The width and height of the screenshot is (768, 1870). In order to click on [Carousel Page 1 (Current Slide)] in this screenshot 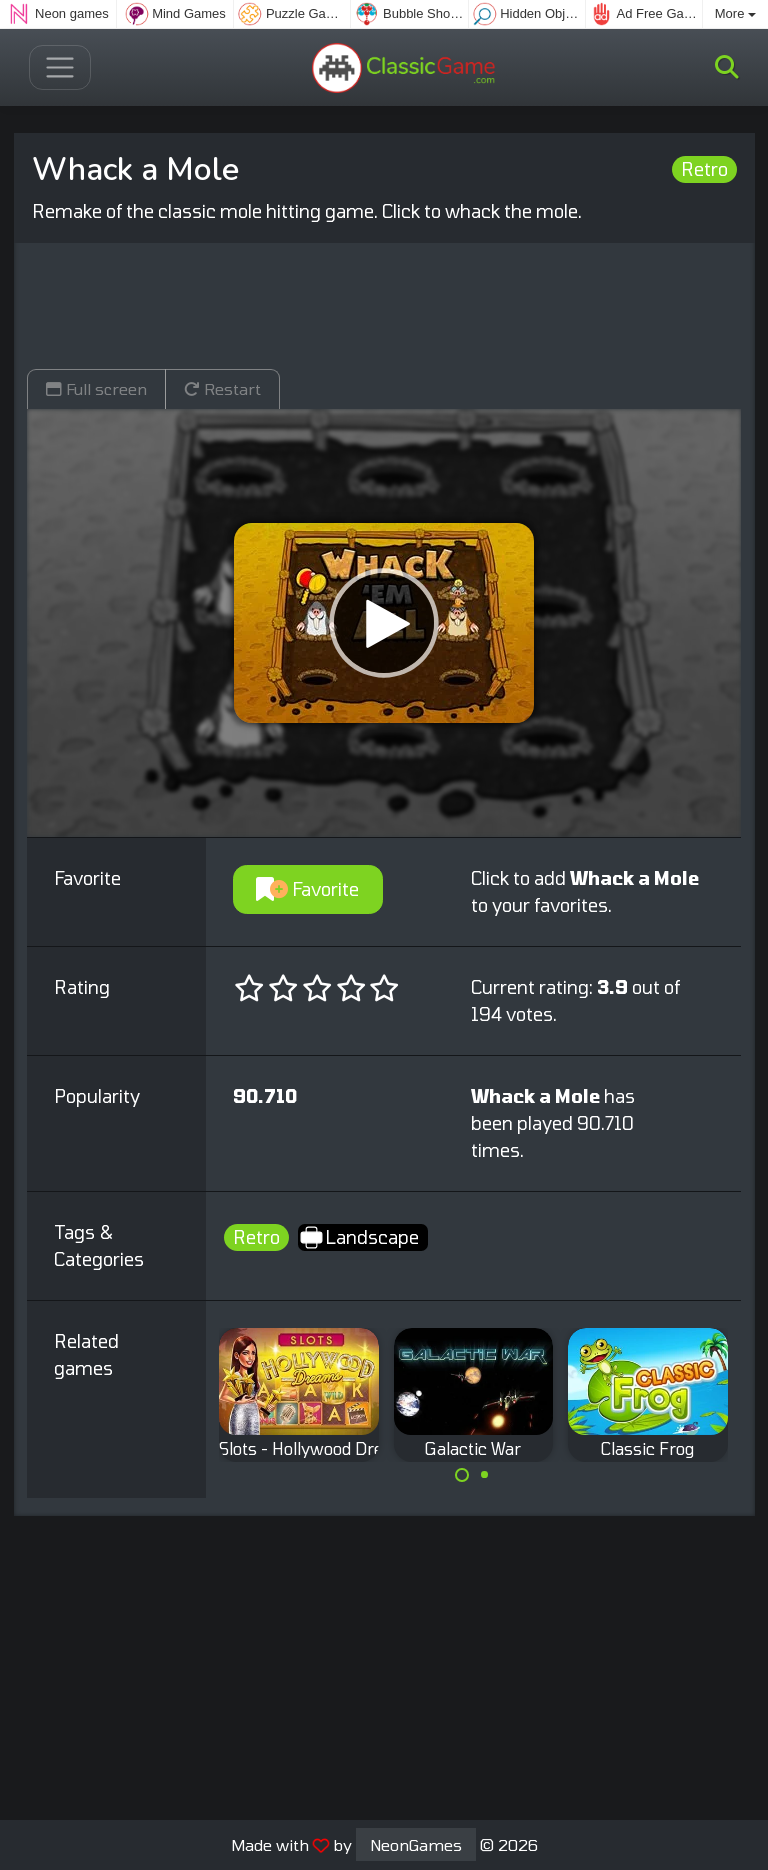, I will do `click(462, 1475)`.